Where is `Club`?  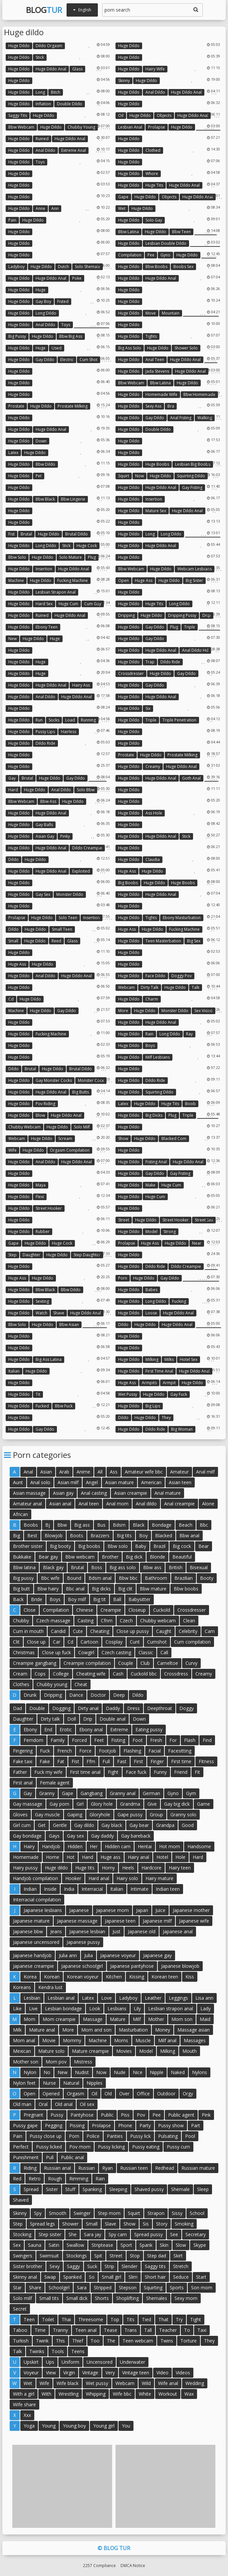
Club is located at coordinates (145, 1663).